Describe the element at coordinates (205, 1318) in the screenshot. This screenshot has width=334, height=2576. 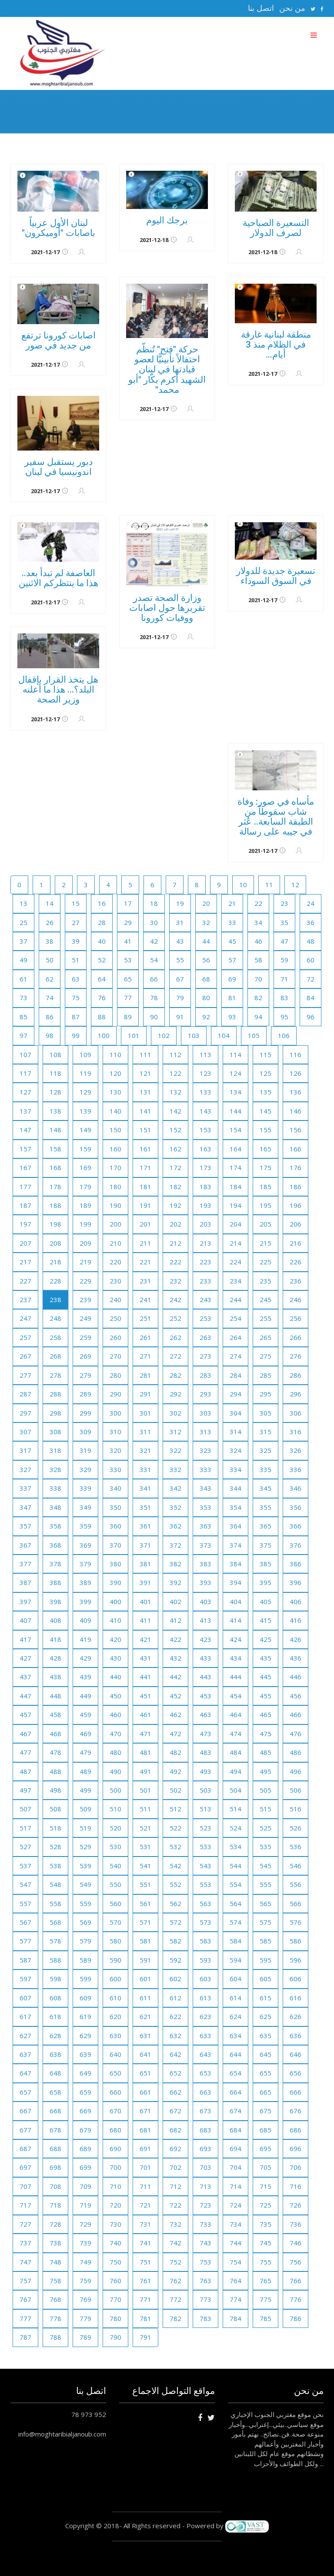
I see `253` at that location.